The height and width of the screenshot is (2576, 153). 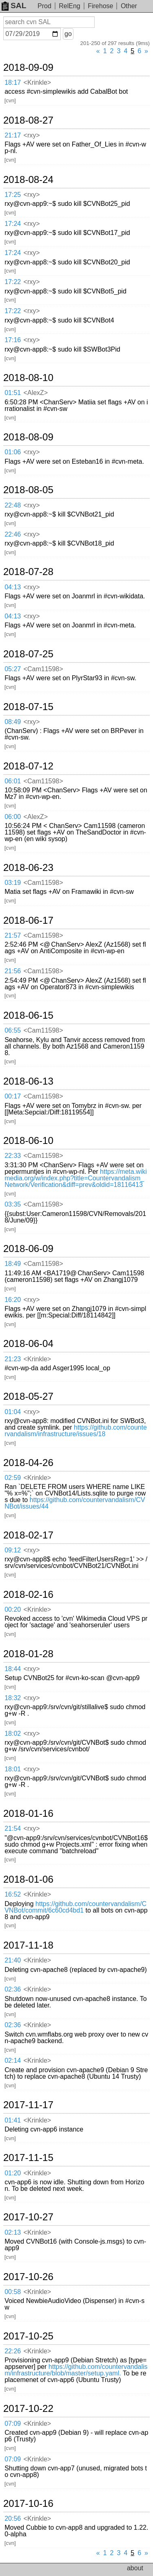 I want to click on 06:00, so click(x=12, y=816).